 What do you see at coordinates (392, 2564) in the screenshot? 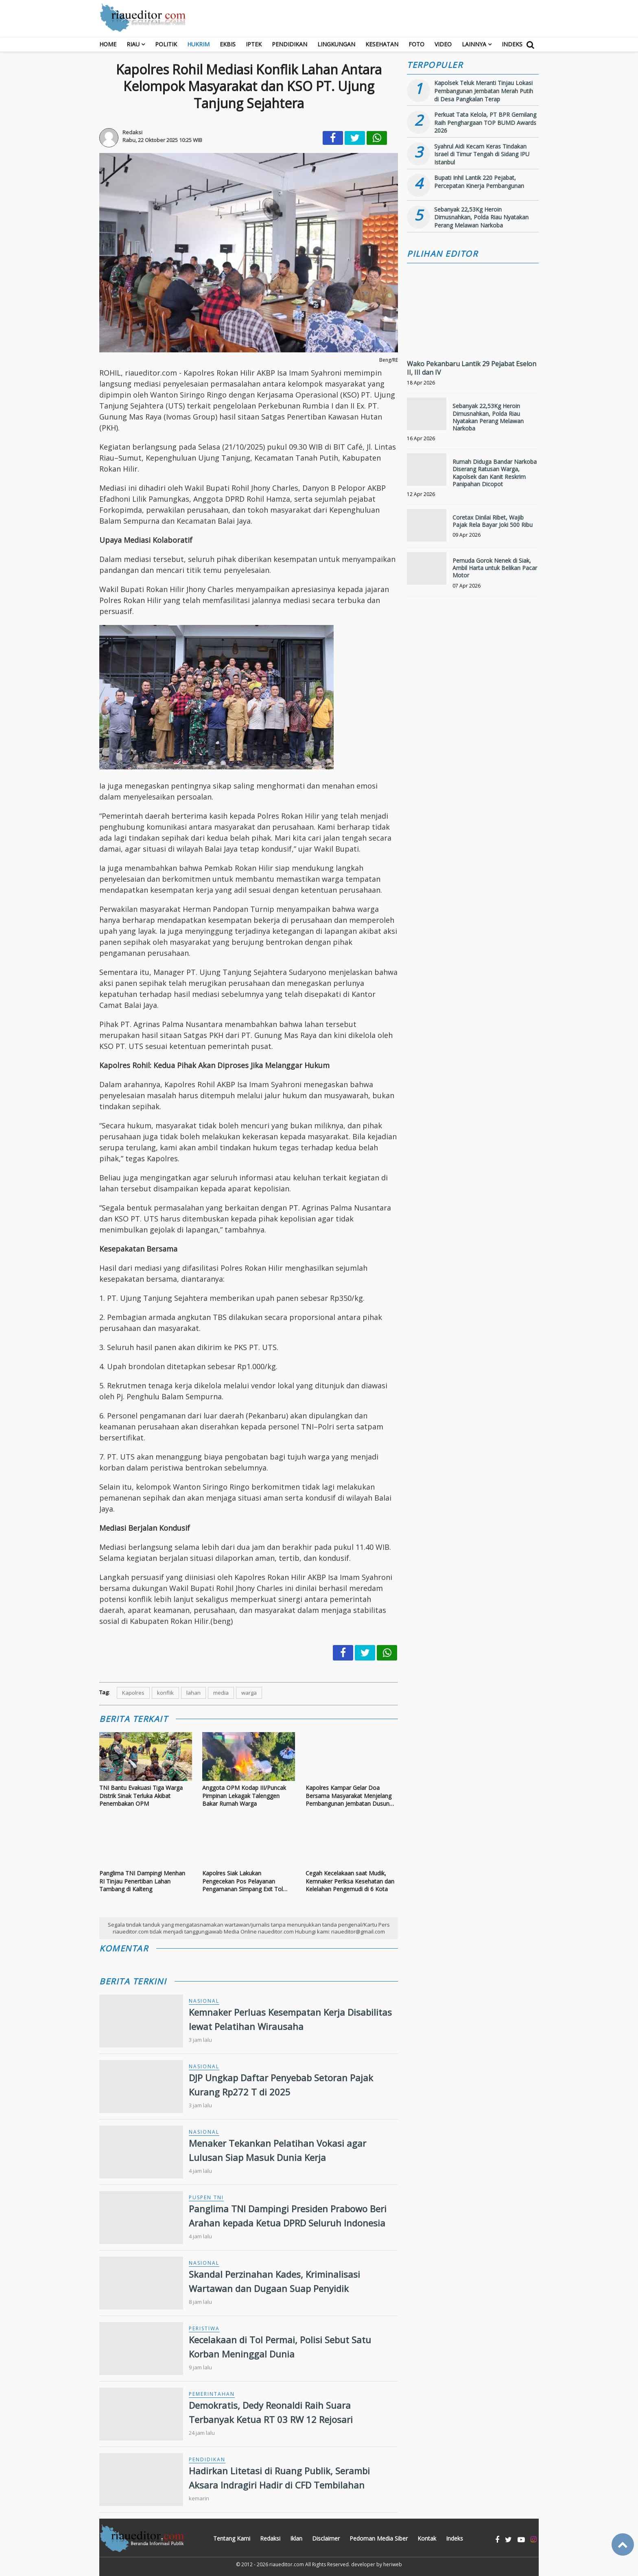
I see `heriweb` at bounding box center [392, 2564].